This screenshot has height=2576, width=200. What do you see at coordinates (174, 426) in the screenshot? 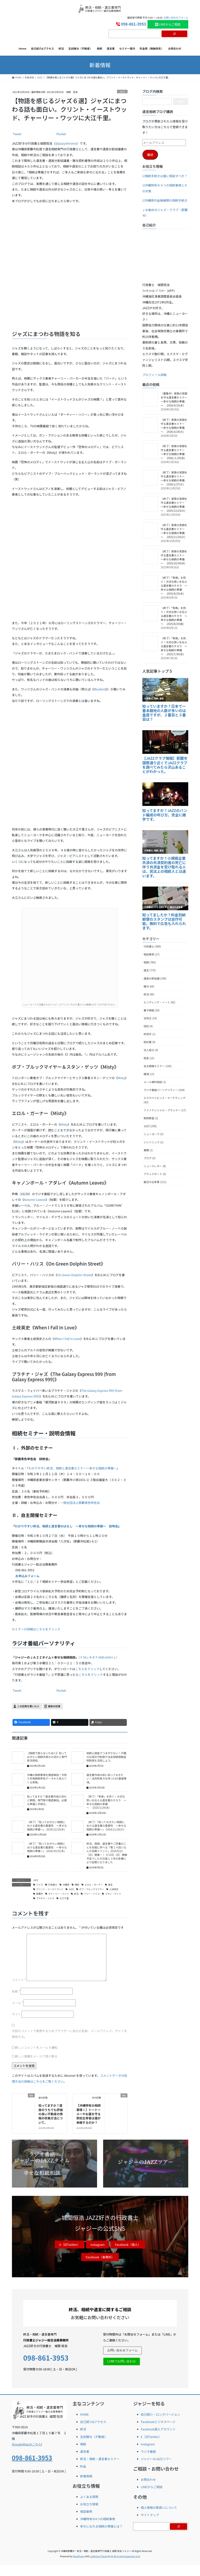
I see `（終了）家族の笑顔を守る遺言書セミナー ～幸せな相続の準備～ -2026/3/24(火)` at bounding box center [174, 426].